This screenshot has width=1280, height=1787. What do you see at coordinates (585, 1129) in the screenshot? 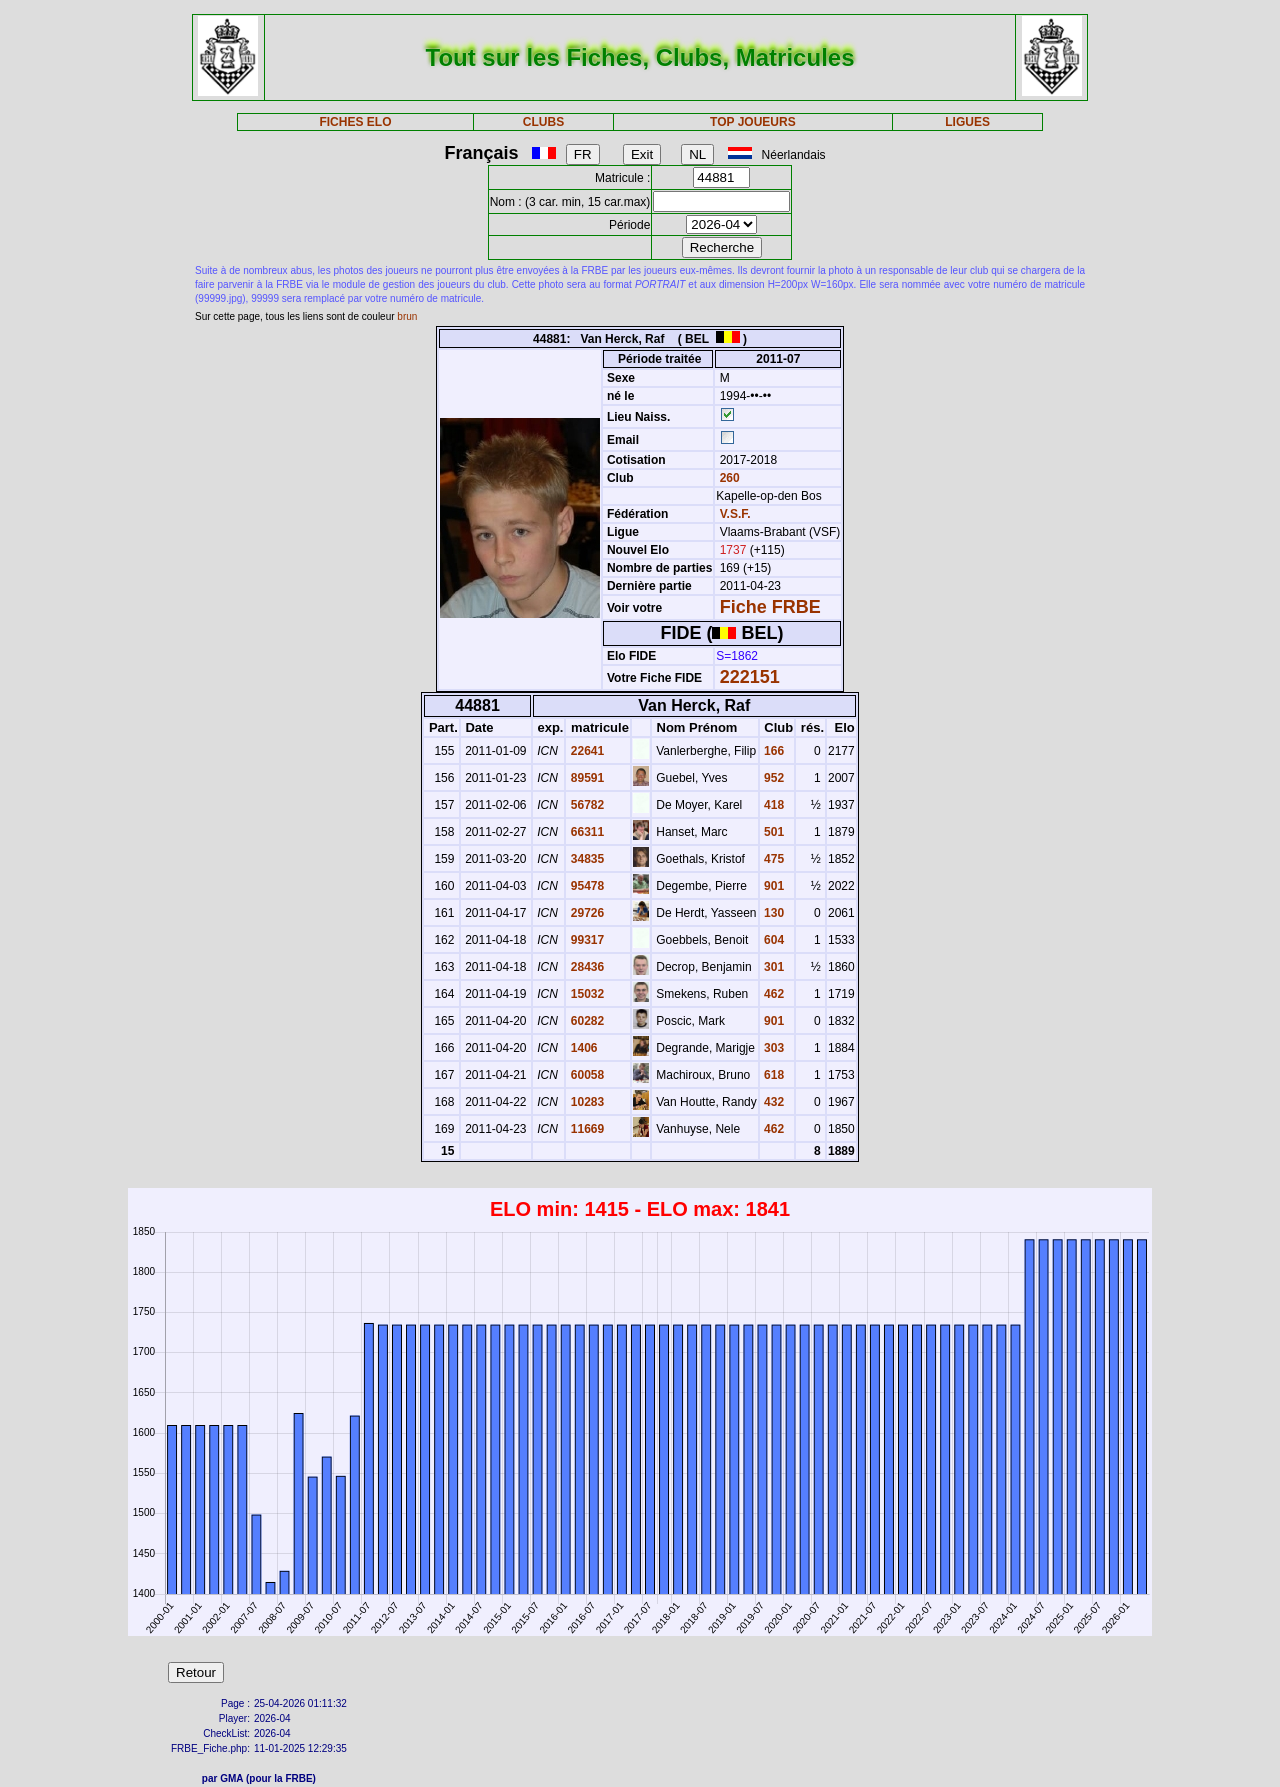
I see `11669` at bounding box center [585, 1129].